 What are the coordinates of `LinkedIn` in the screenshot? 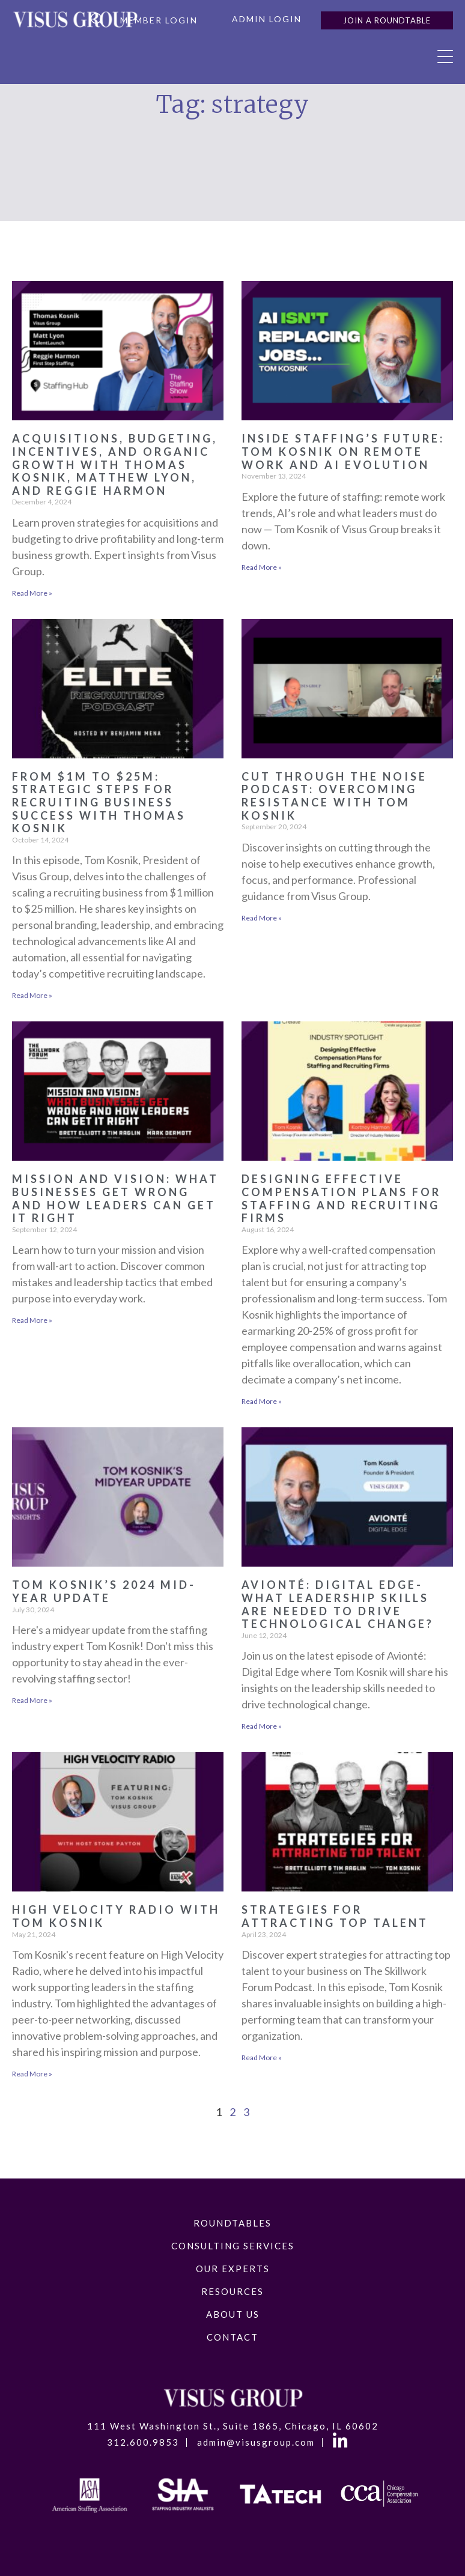 It's located at (342, 2443).